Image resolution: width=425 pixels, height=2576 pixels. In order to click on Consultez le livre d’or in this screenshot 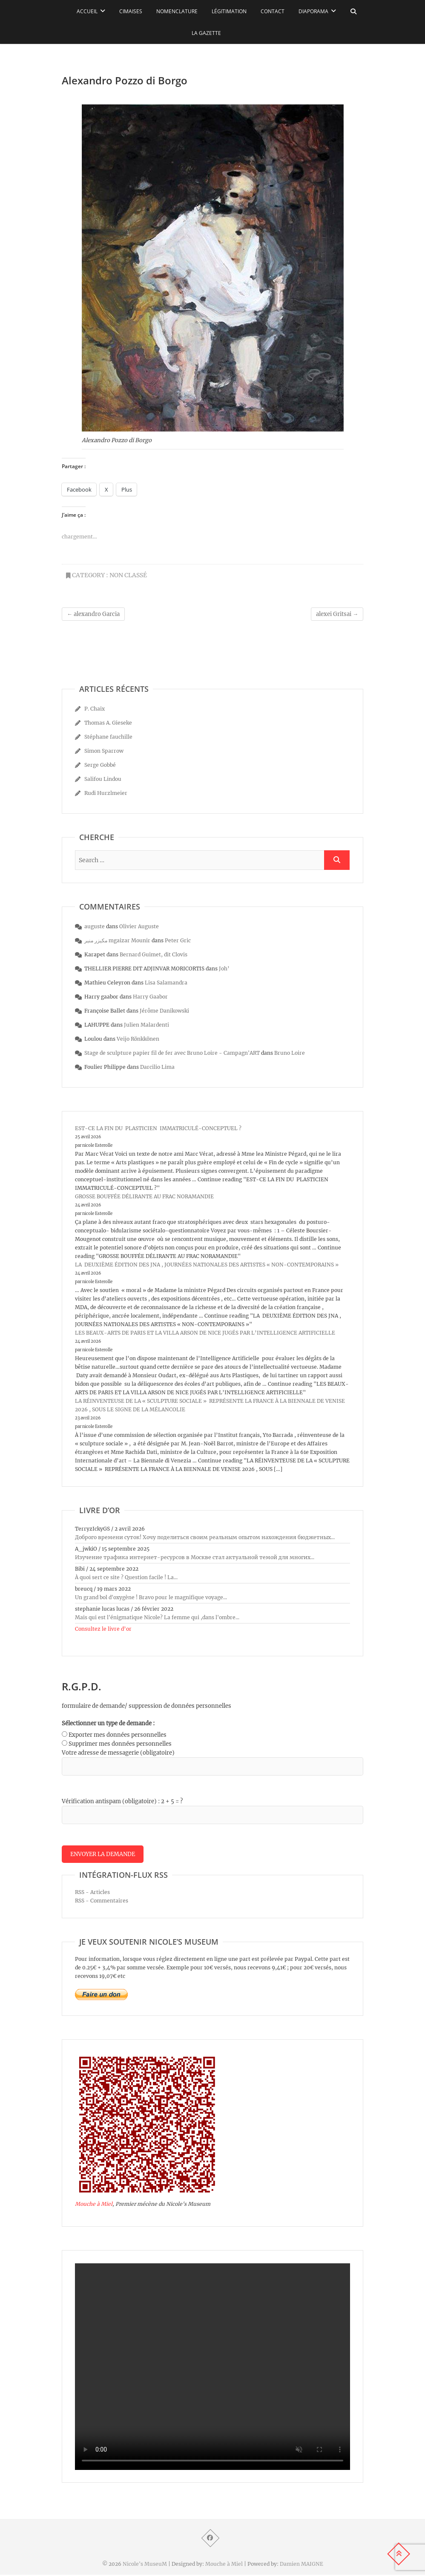, I will do `click(103, 1629)`.